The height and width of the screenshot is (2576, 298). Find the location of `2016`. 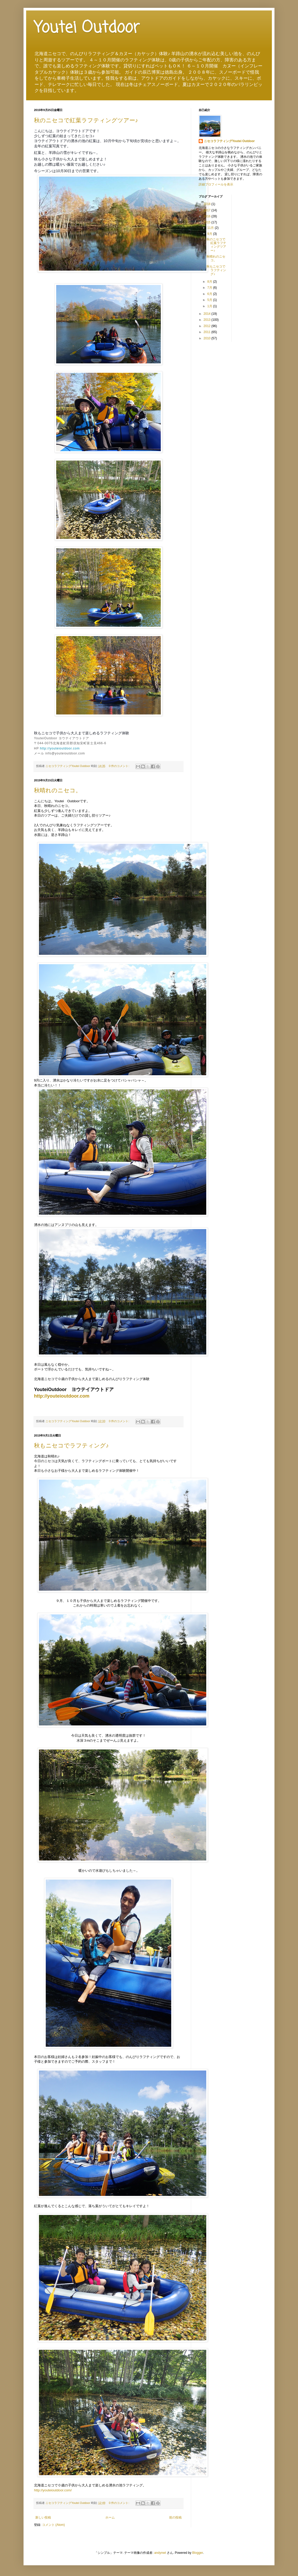

2016 is located at coordinates (207, 216).